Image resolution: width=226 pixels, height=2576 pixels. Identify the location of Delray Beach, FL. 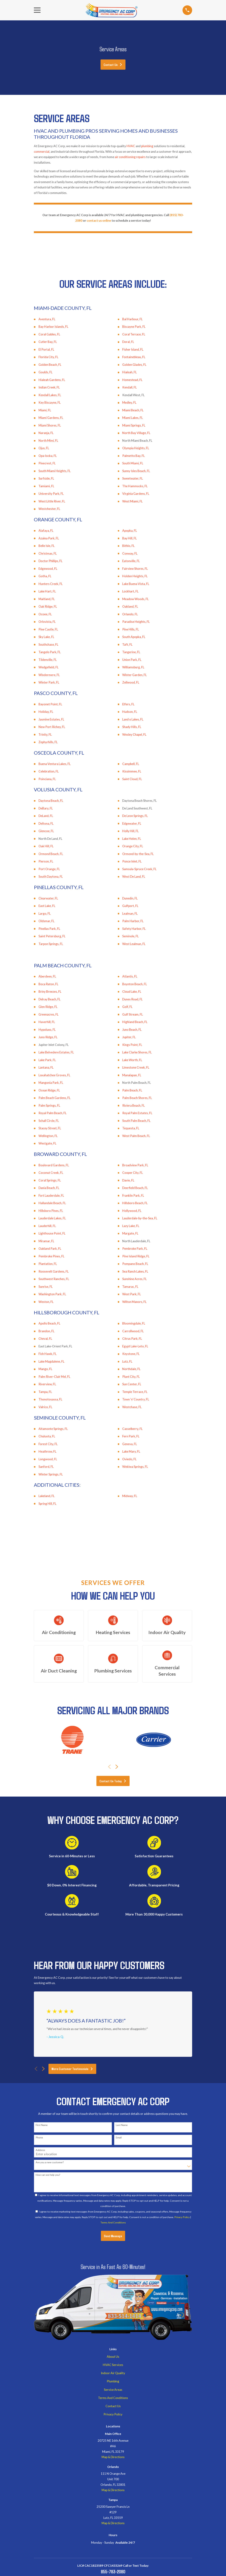
(49, 999).